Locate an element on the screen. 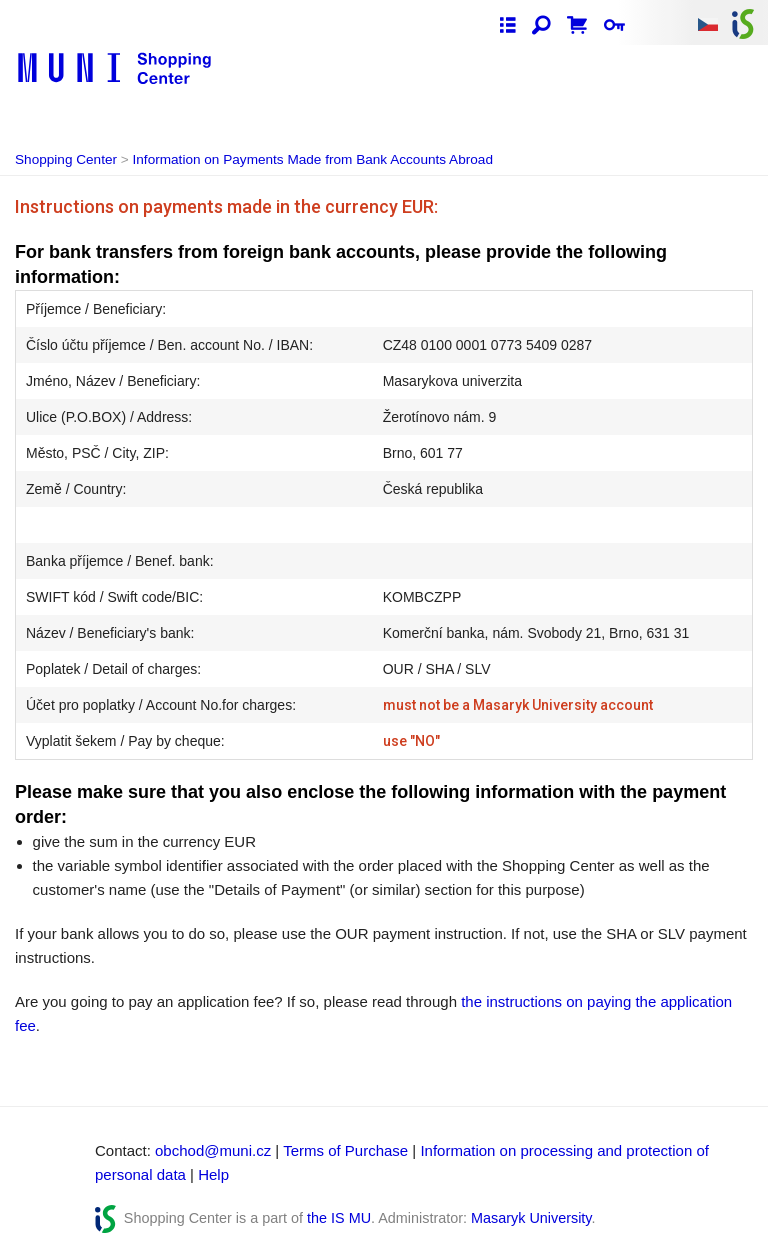  Shopping Center is located at coordinates (66, 159).